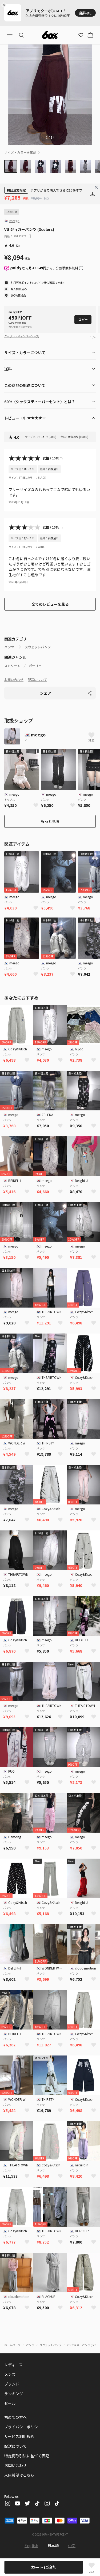 The height and width of the screenshot is (2576, 100). What do you see at coordinates (5, 5) in the screenshot?
I see `[Close banner]` at bounding box center [5, 5].